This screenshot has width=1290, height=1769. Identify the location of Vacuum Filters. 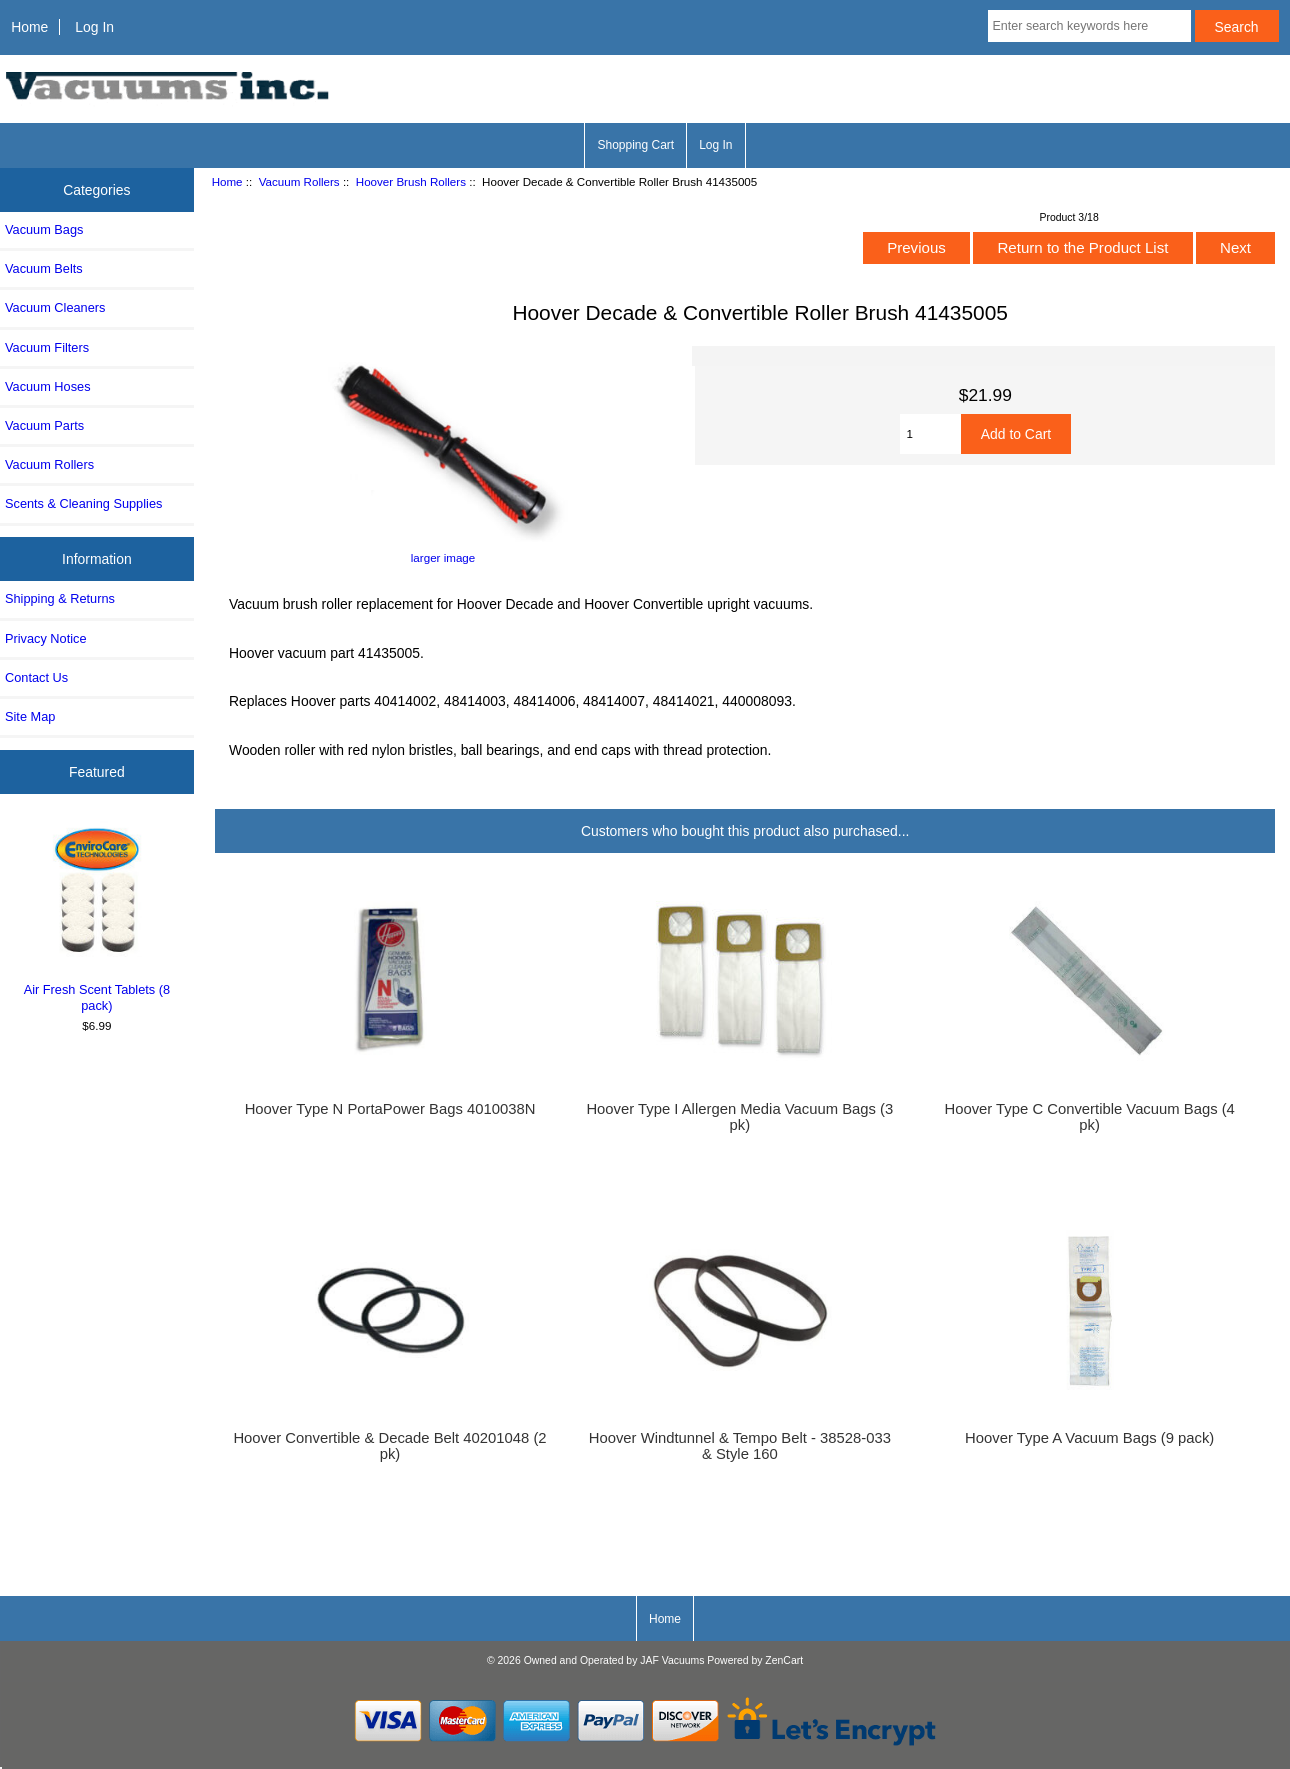
(47, 347).